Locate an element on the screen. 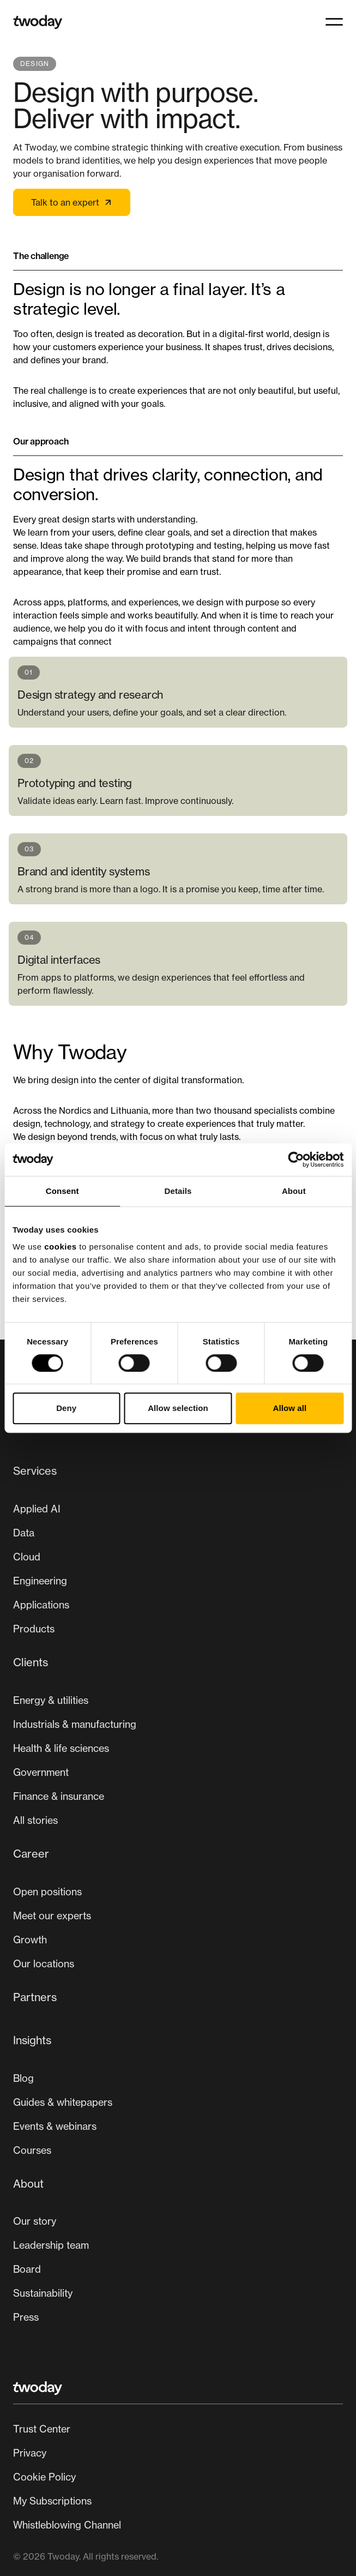 The height and width of the screenshot is (2576, 356). Meet our experts is located at coordinates (52, 1916).